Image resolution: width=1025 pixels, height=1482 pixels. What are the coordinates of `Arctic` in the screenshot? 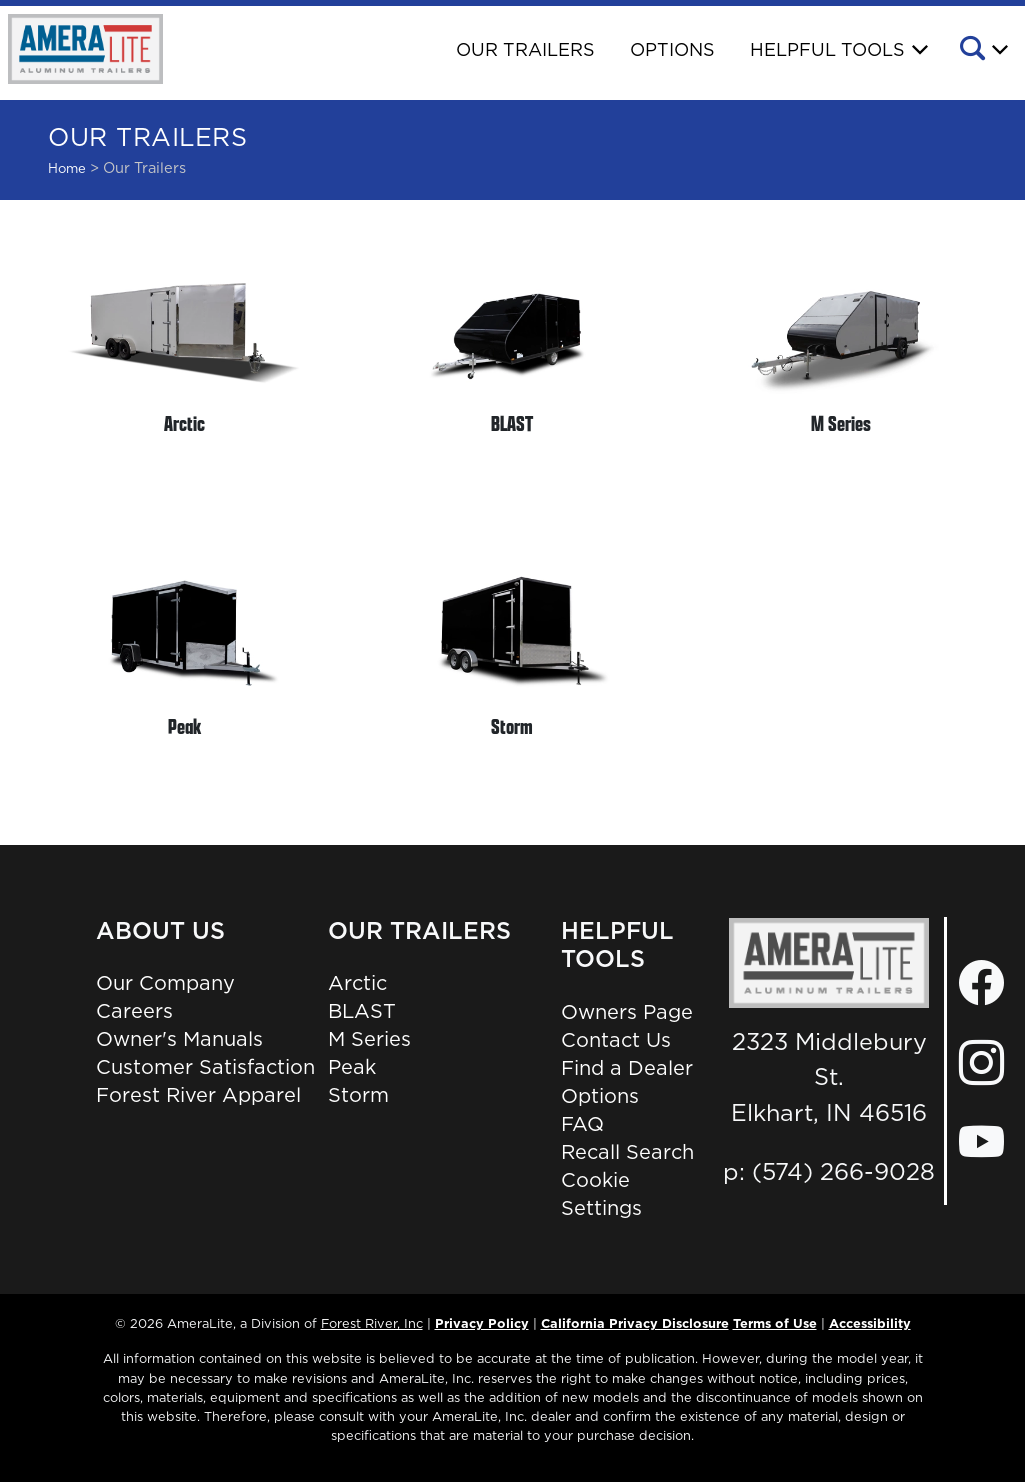 It's located at (357, 983).